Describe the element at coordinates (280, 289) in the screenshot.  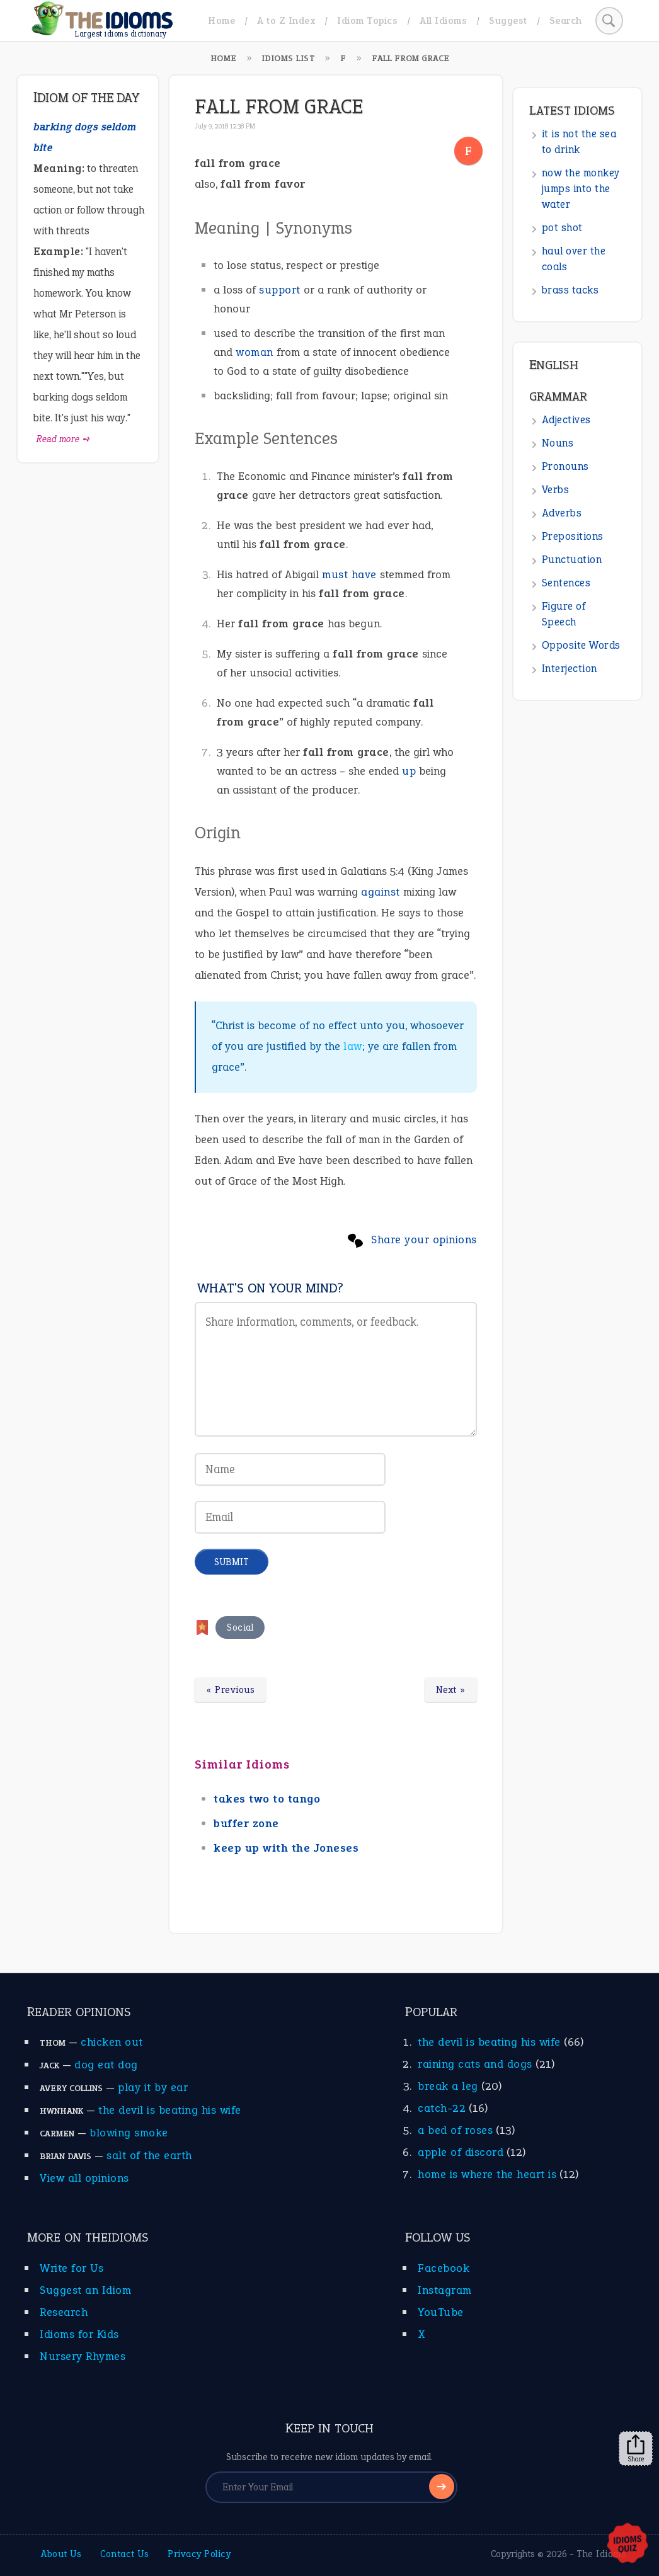
I see `support` at that location.